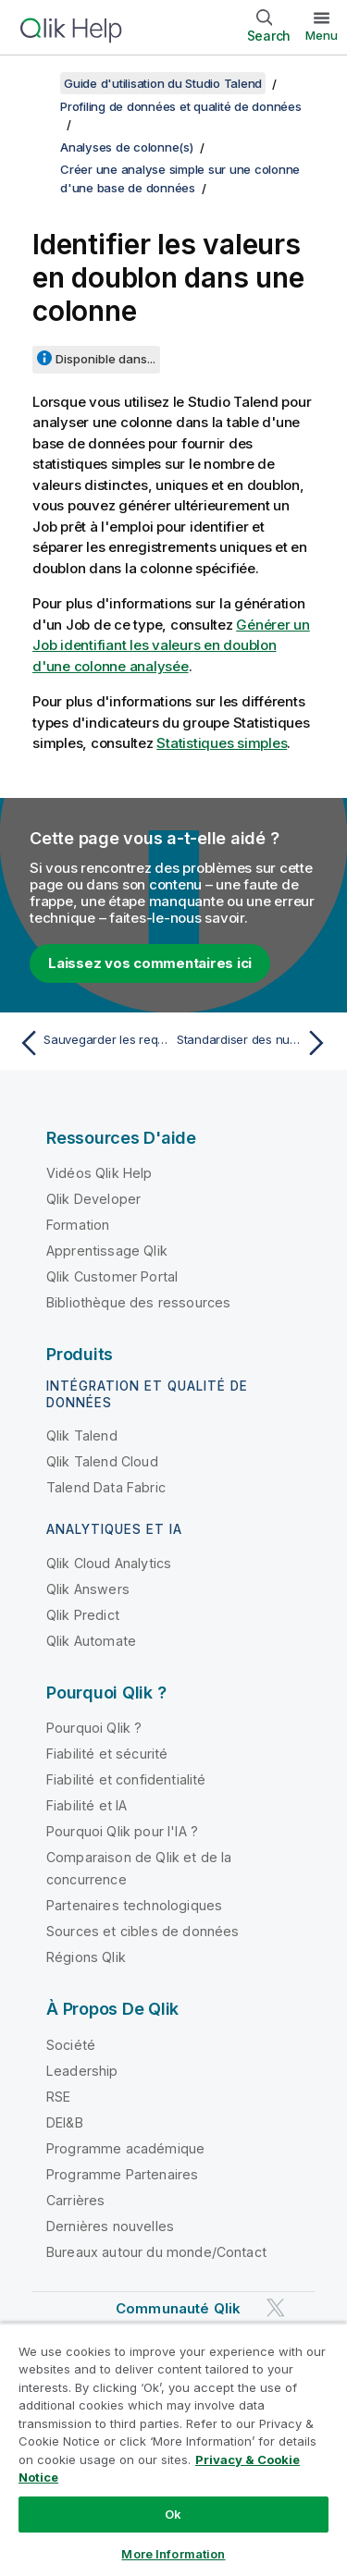 Image resolution: width=347 pixels, height=2576 pixels. I want to click on Qlik Cloud Analytics, so click(108, 1563).